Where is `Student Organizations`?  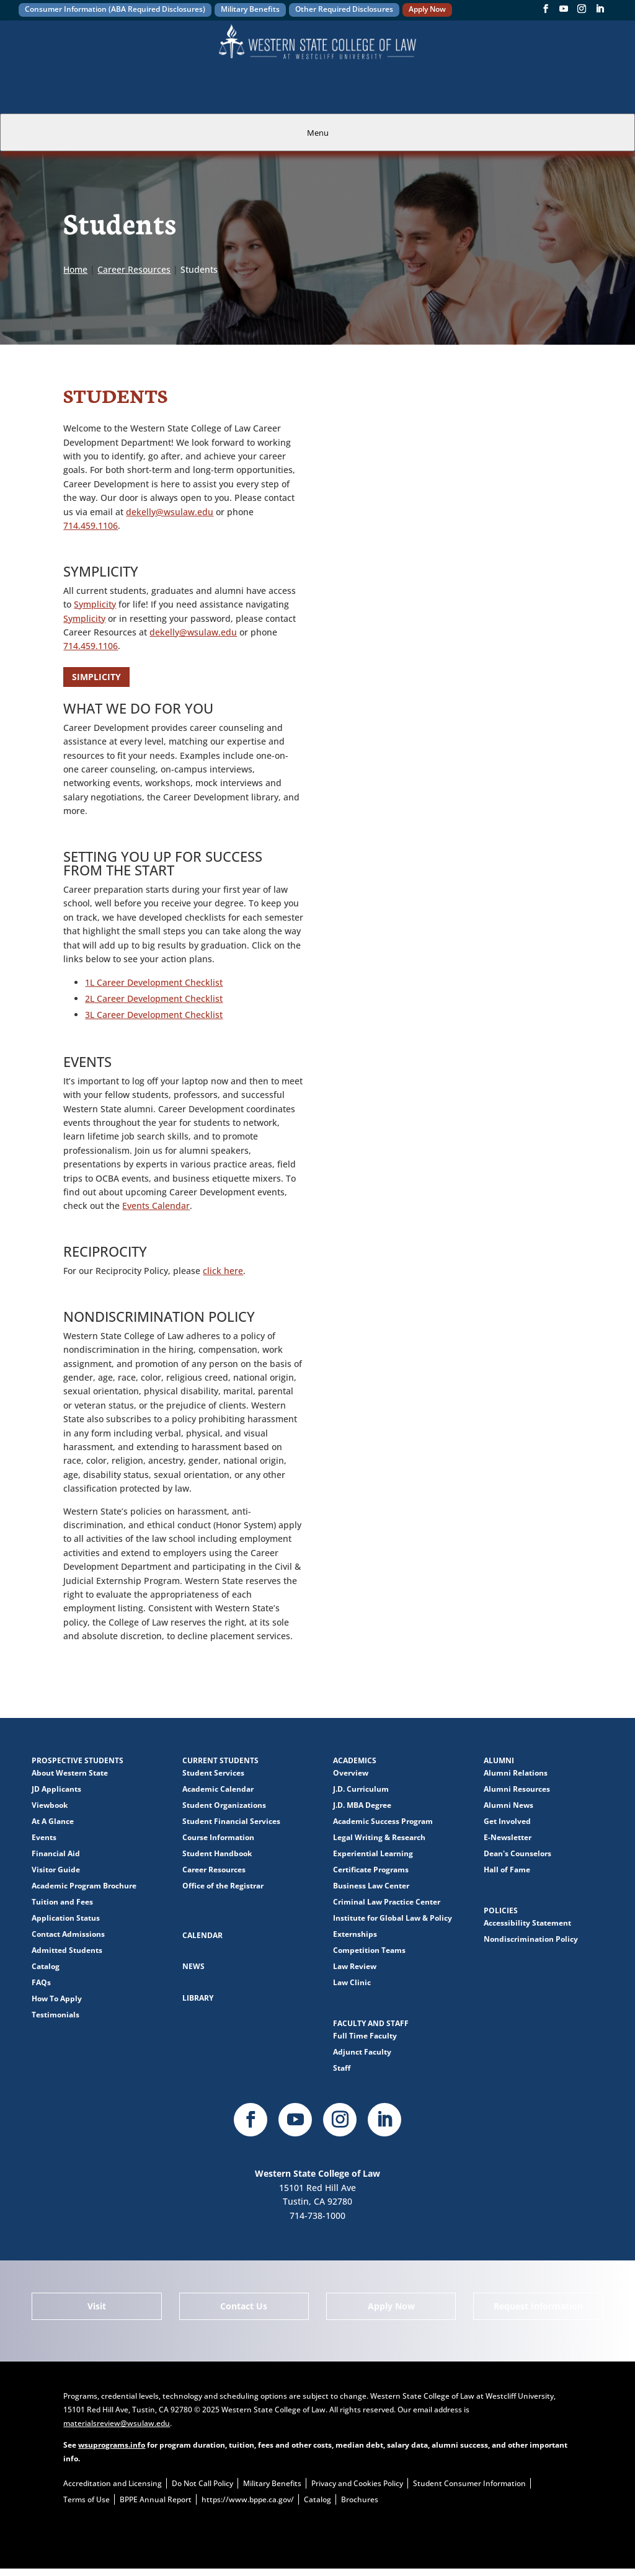 Student Organizations is located at coordinates (224, 1805).